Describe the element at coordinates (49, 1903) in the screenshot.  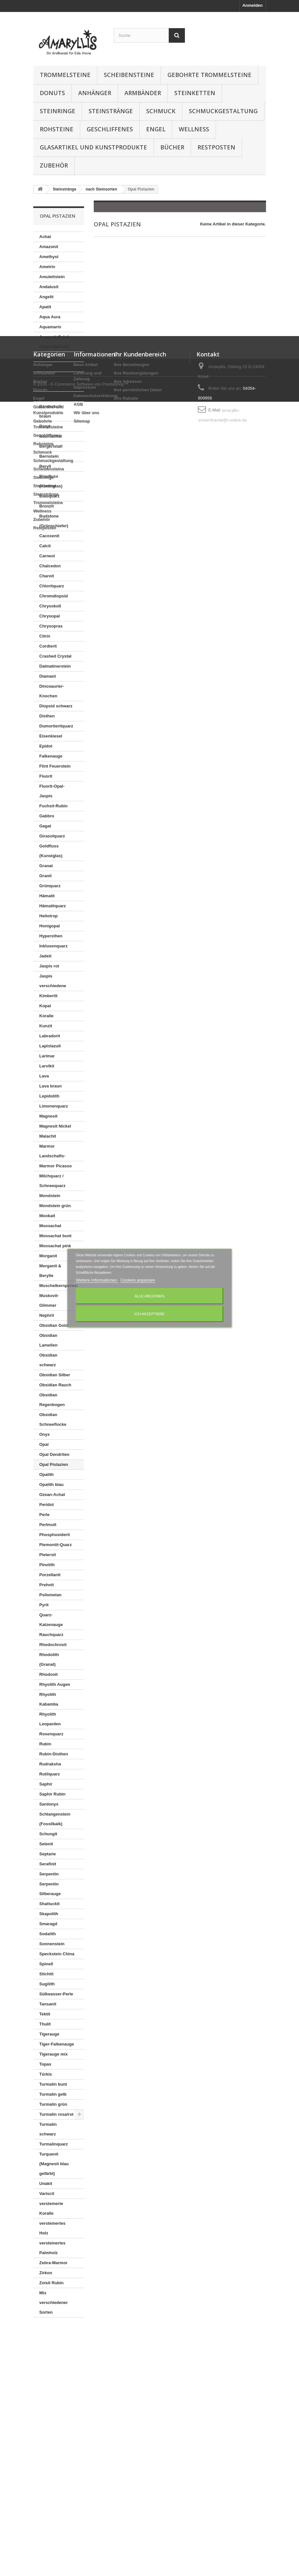
I see `Shattuckit` at that location.